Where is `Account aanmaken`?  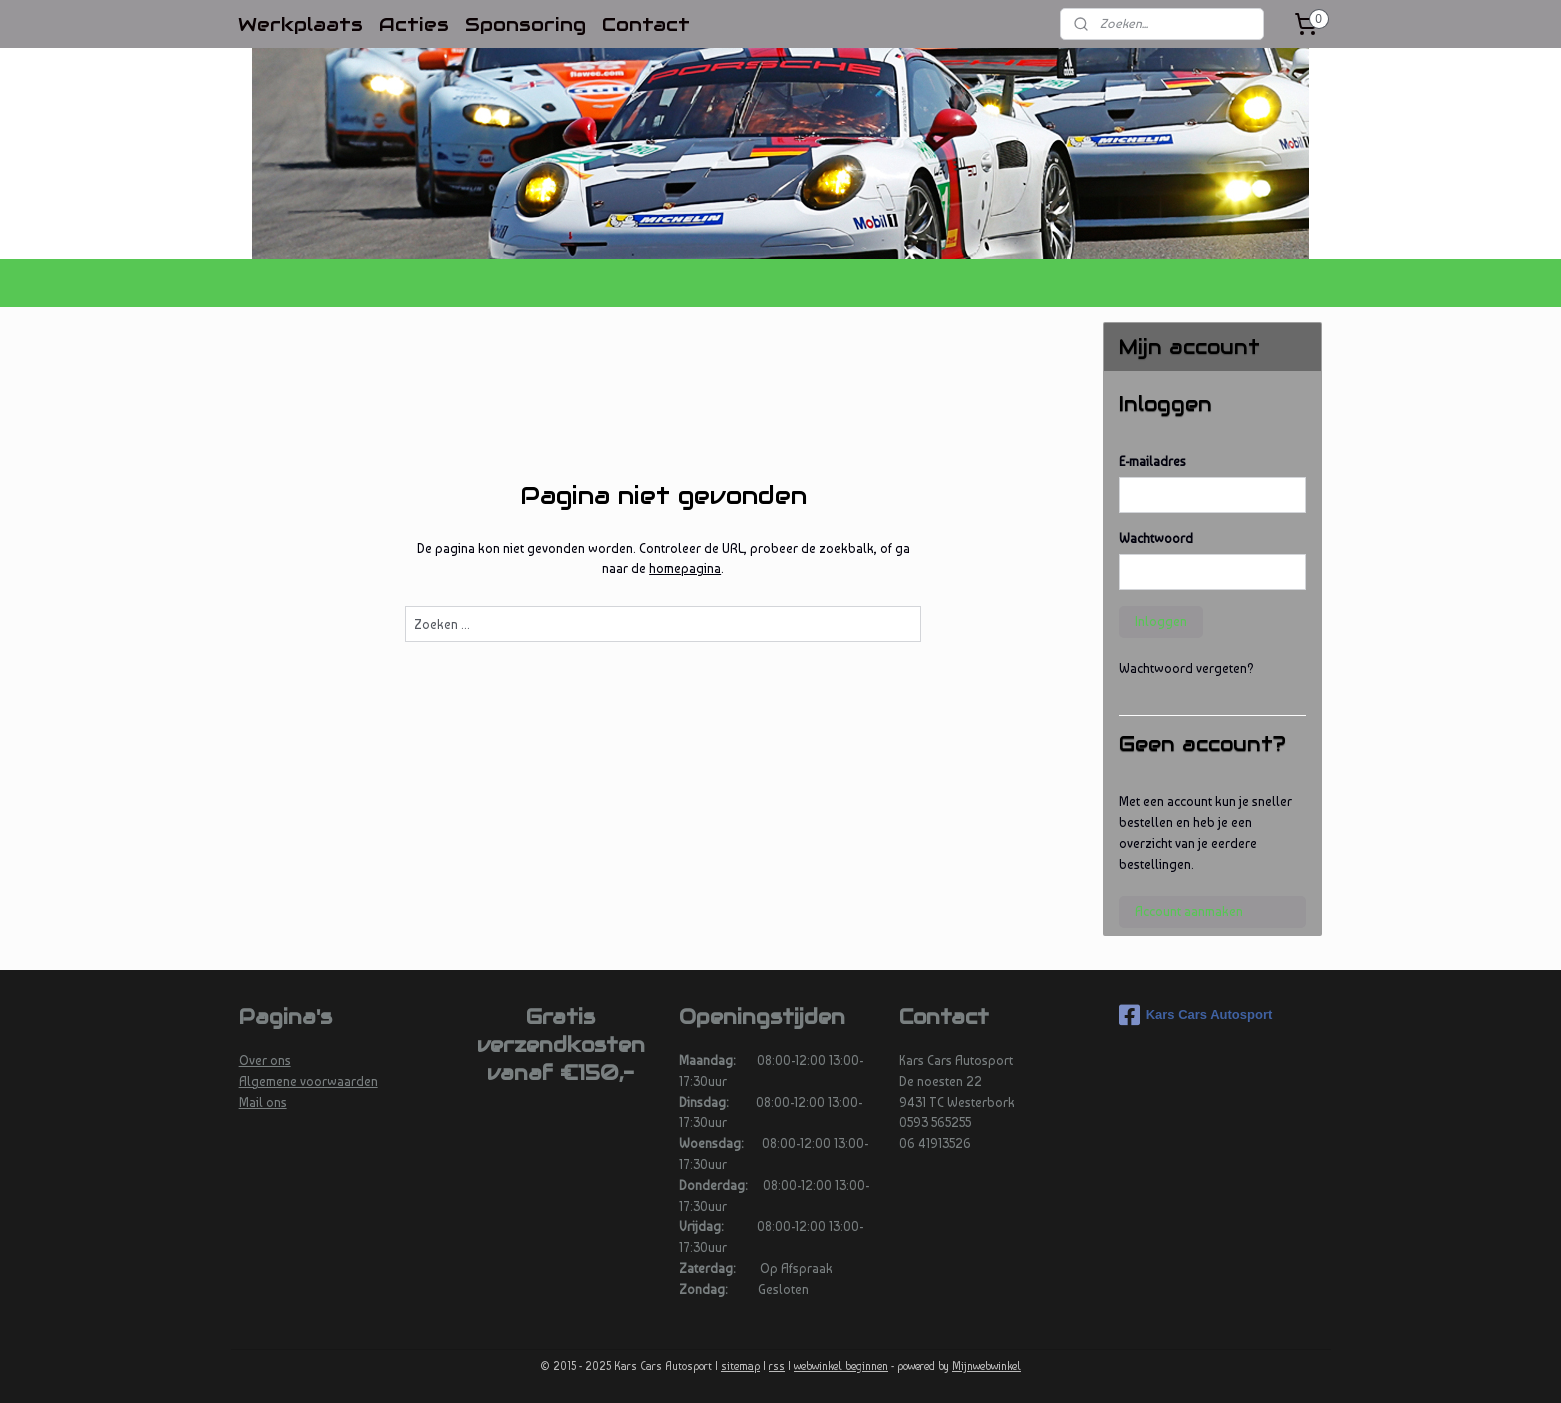
Account aanmaken is located at coordinates (1189, 911).